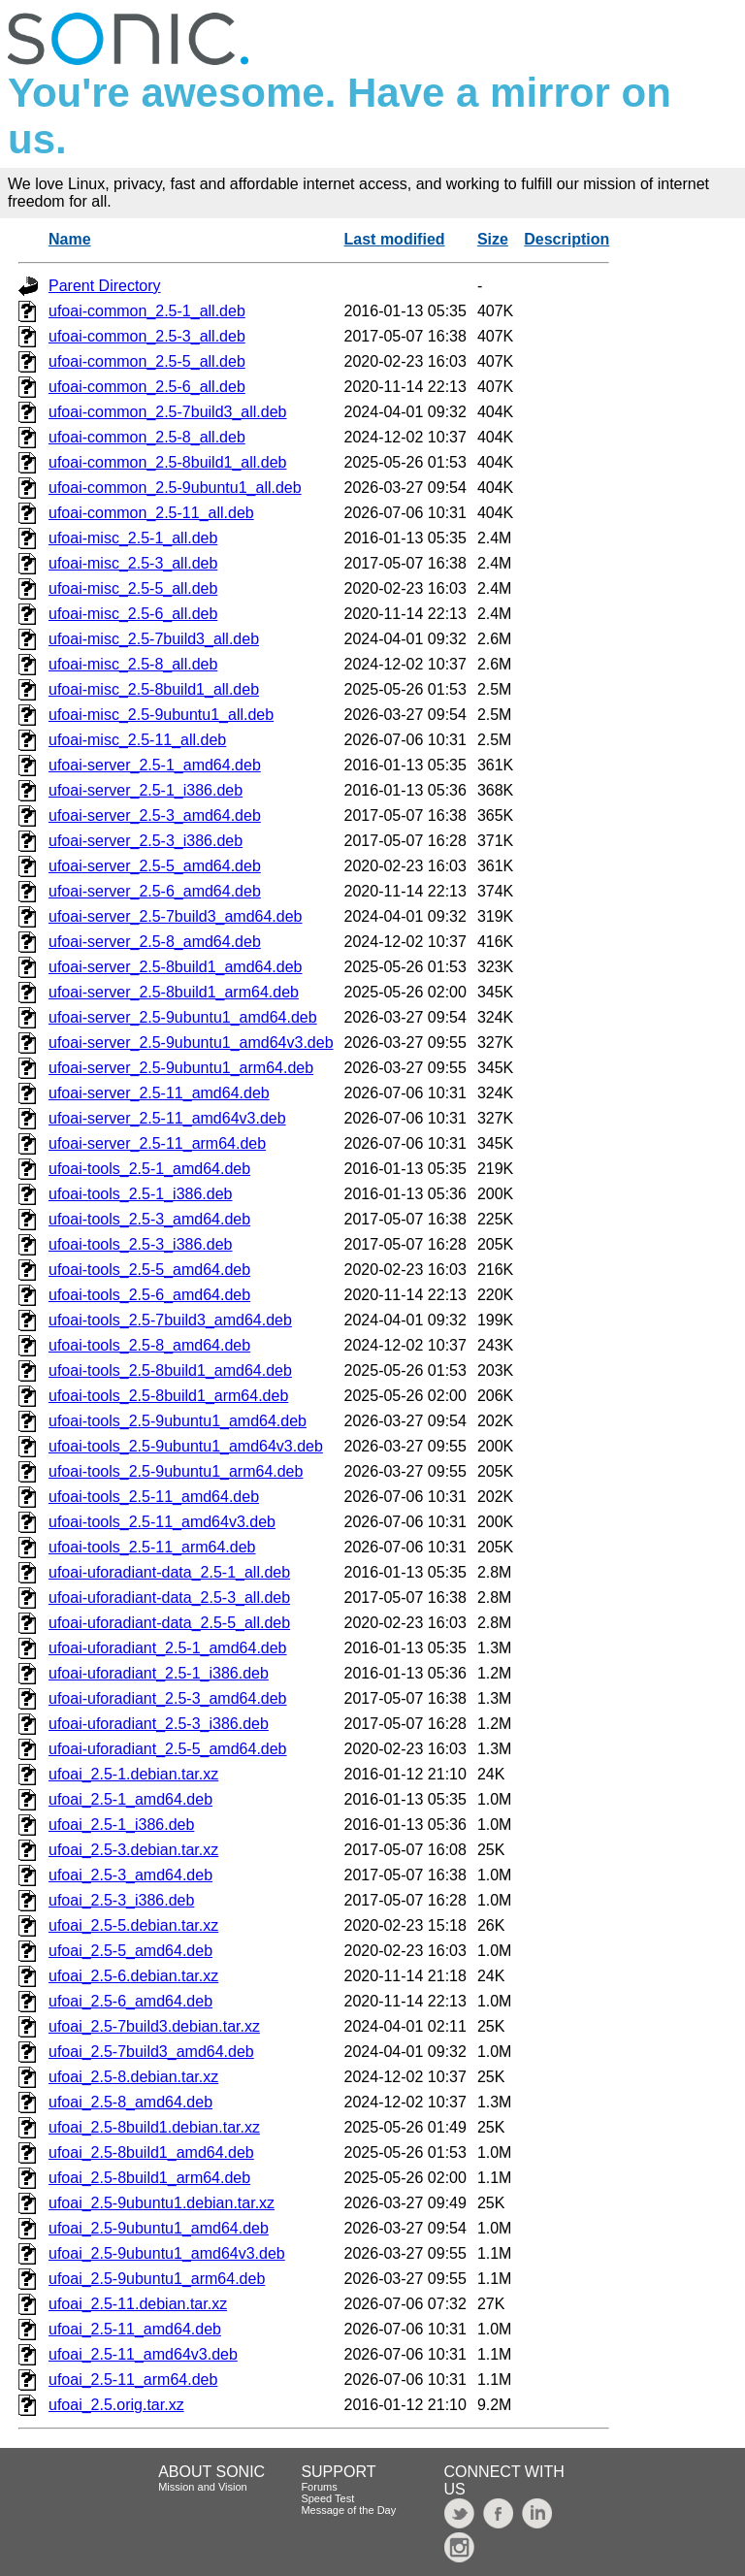  I want to click on Name, so click(70, 239).